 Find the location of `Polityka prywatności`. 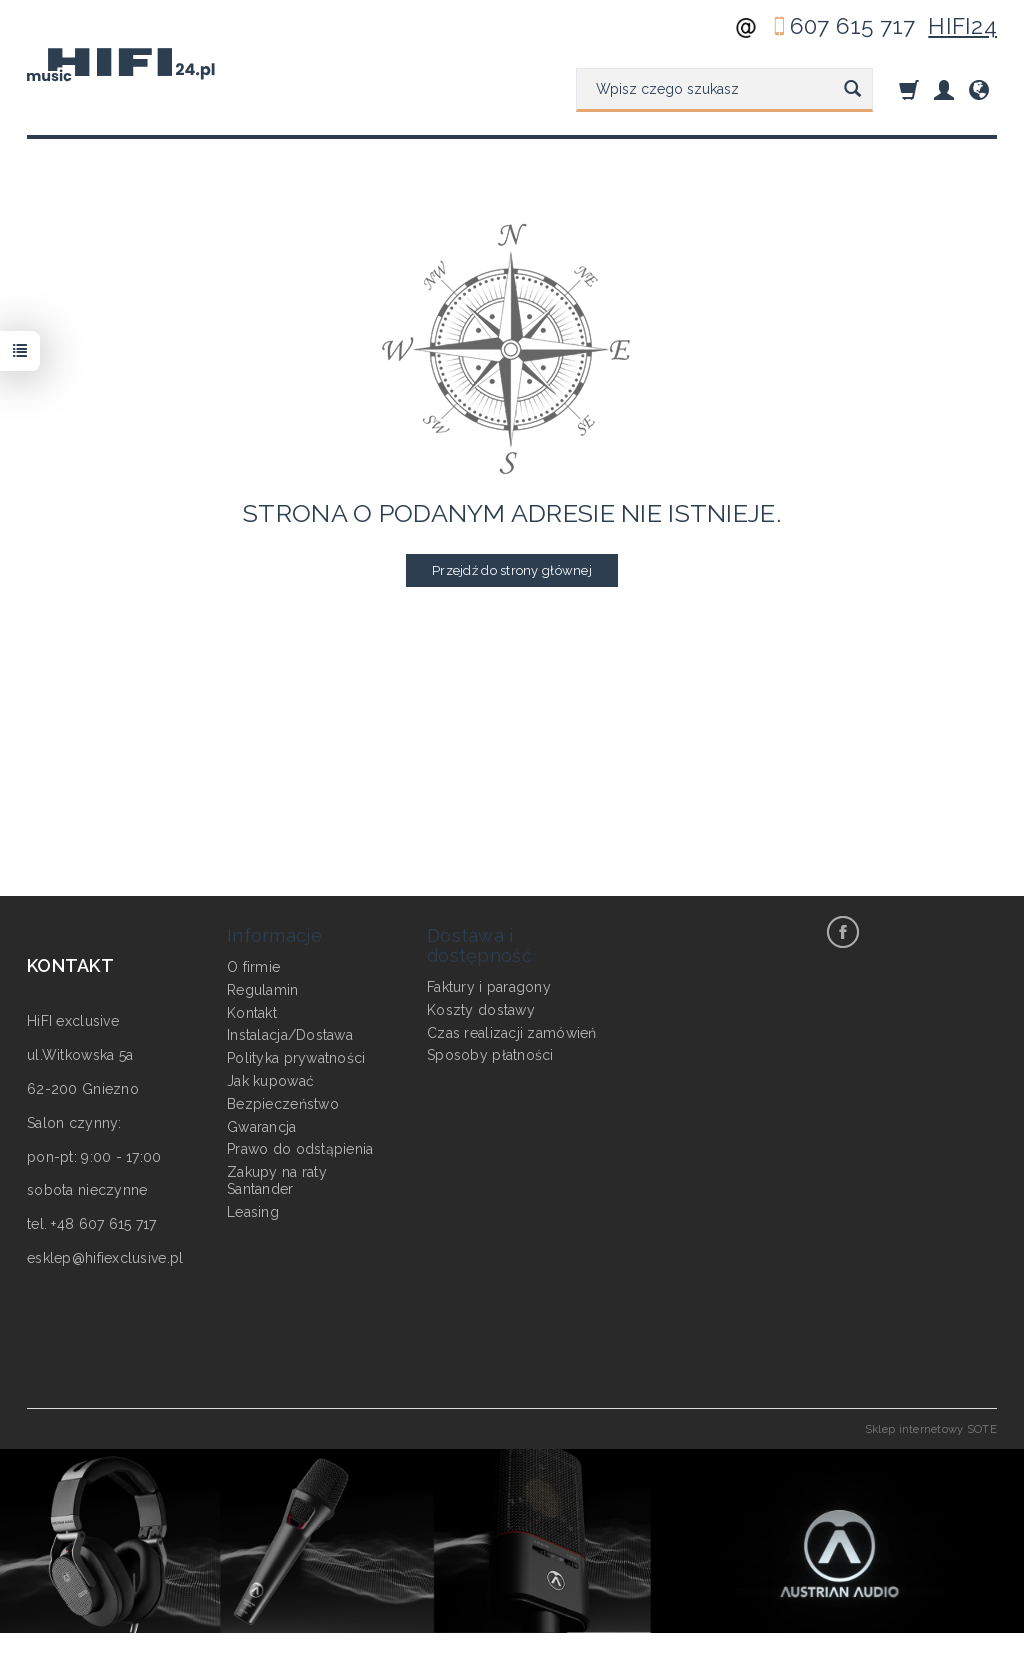

Polityka prywatności is located at coordinates (296, 1058).